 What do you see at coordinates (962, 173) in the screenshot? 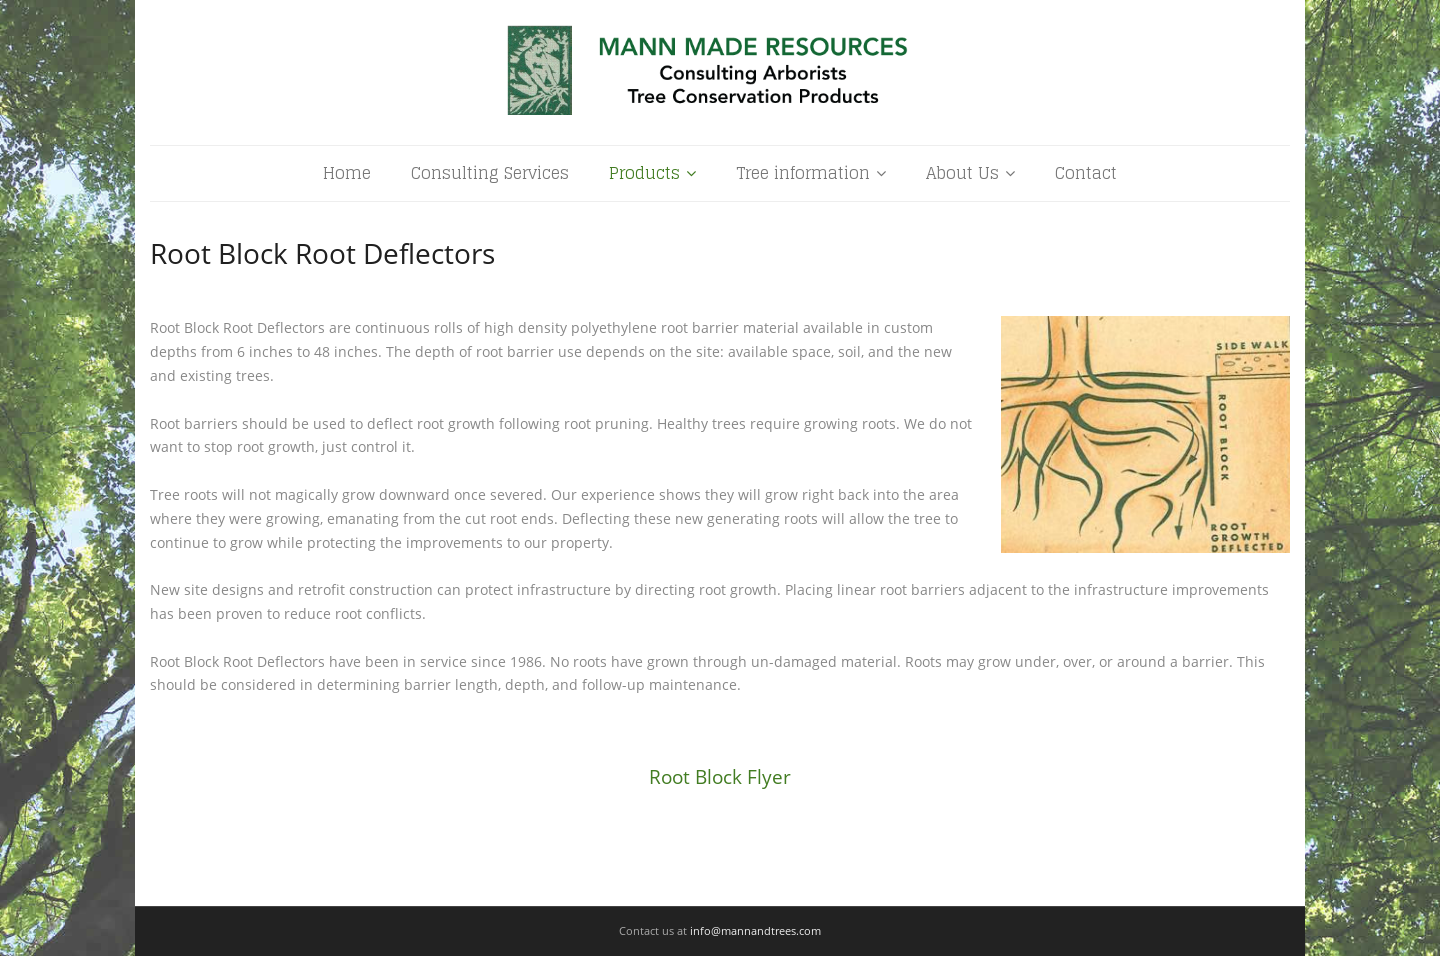
I see `About Us` at bounding box center [962, 173].